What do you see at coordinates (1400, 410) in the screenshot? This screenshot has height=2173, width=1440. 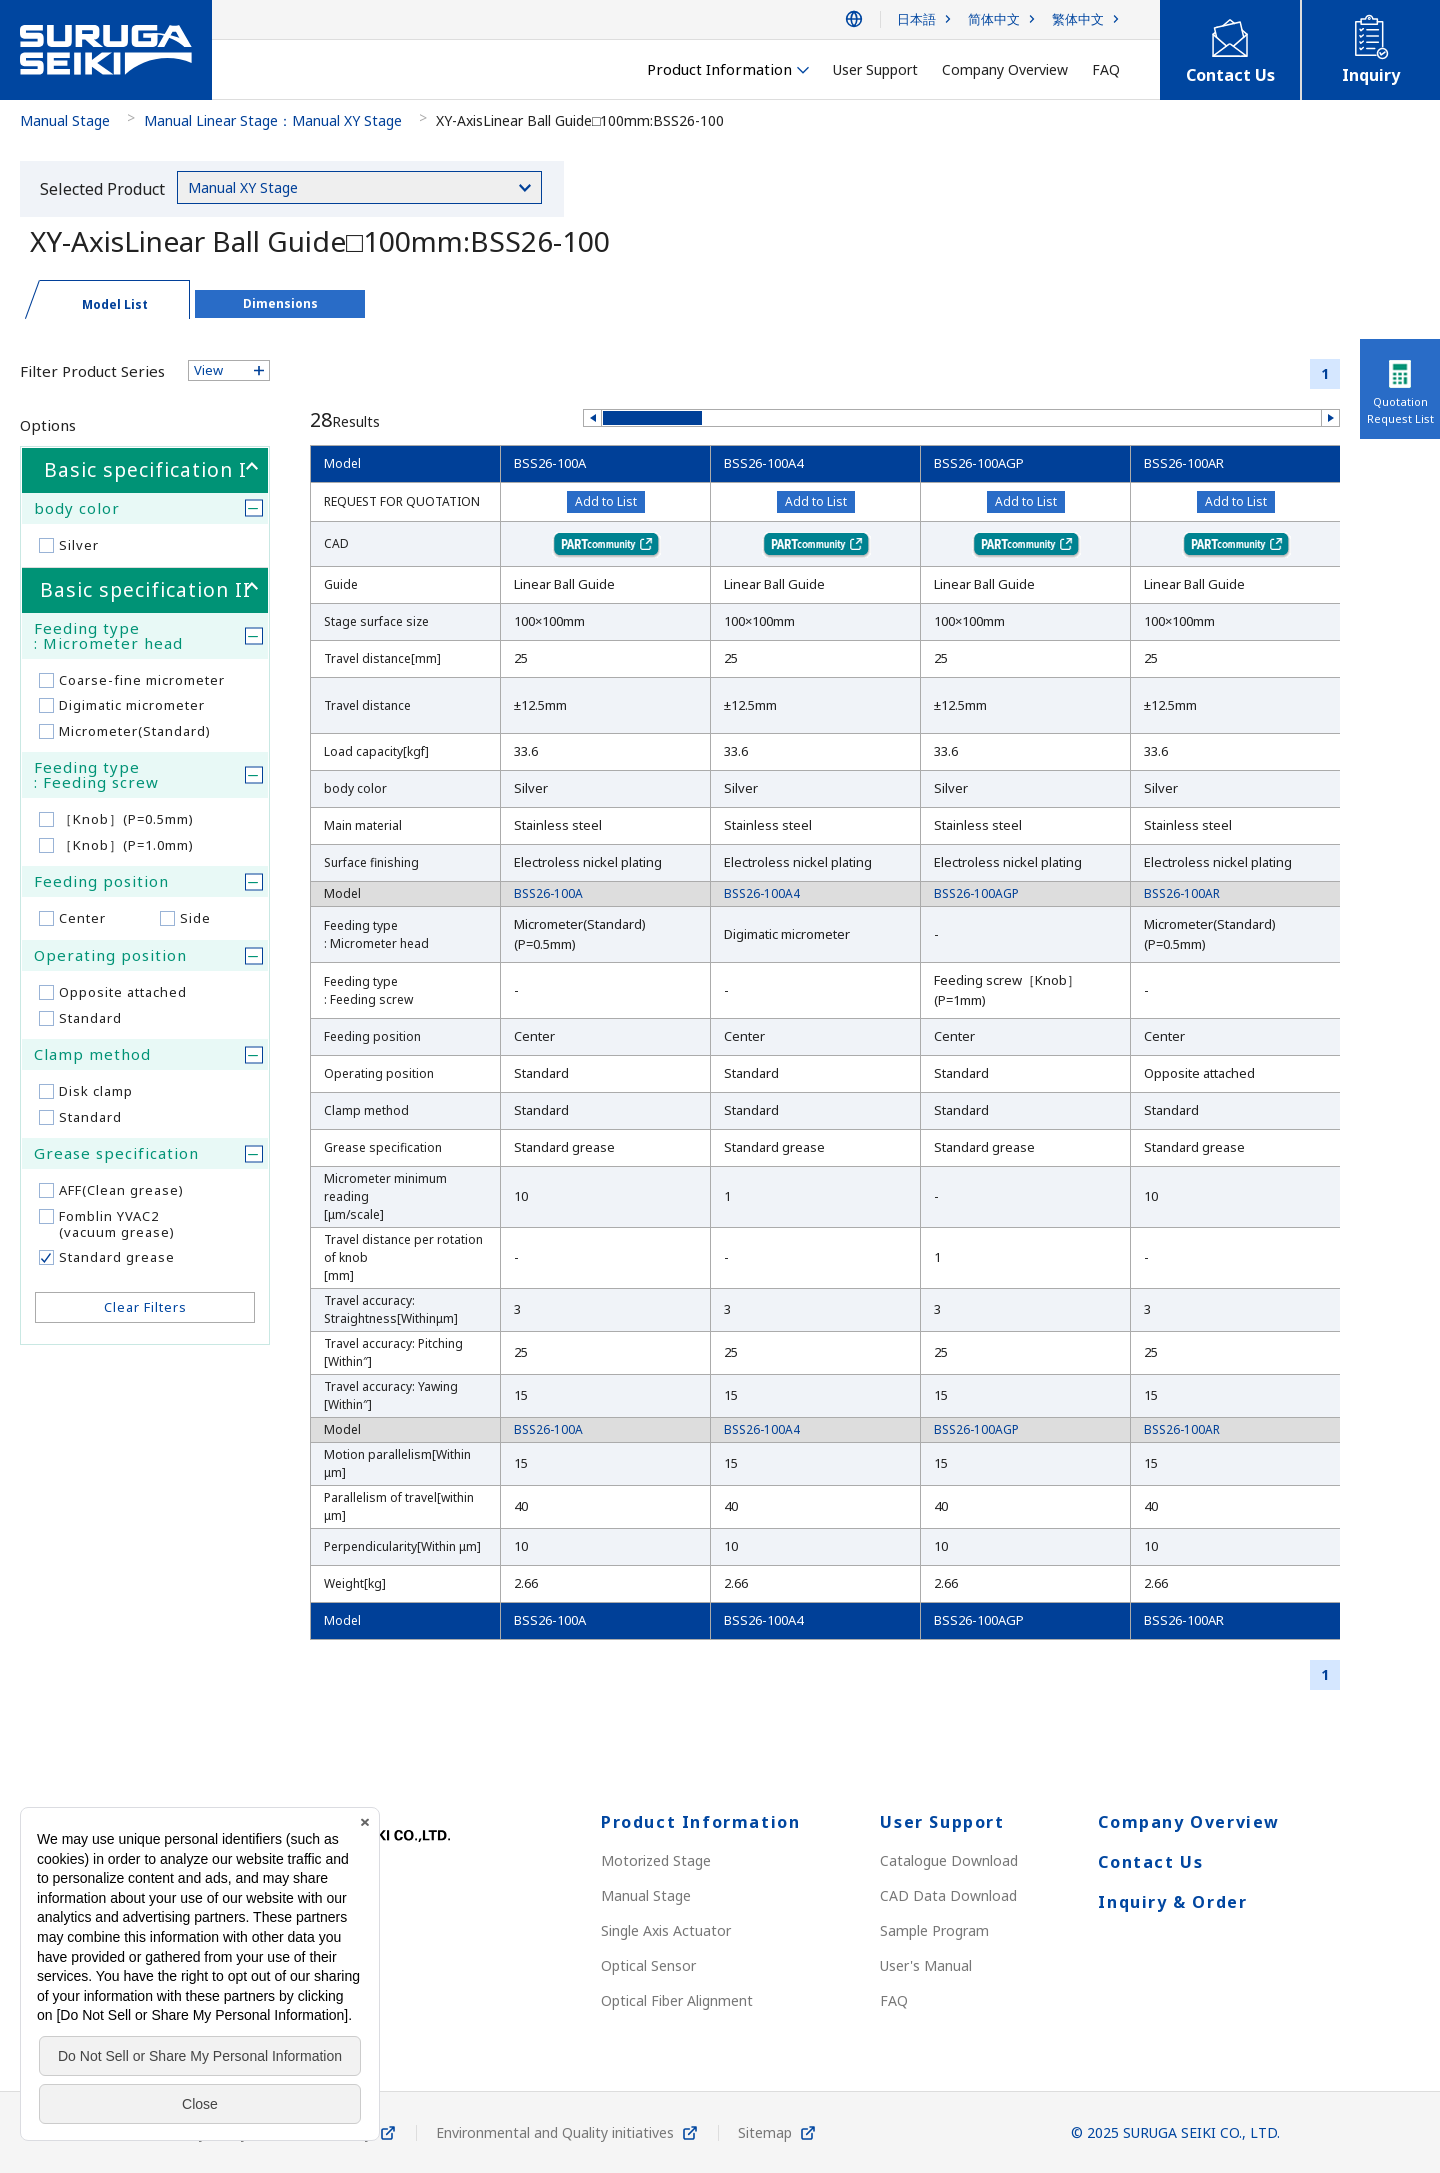 I see `Quotation Request List` at bounding box center [1400, 410].